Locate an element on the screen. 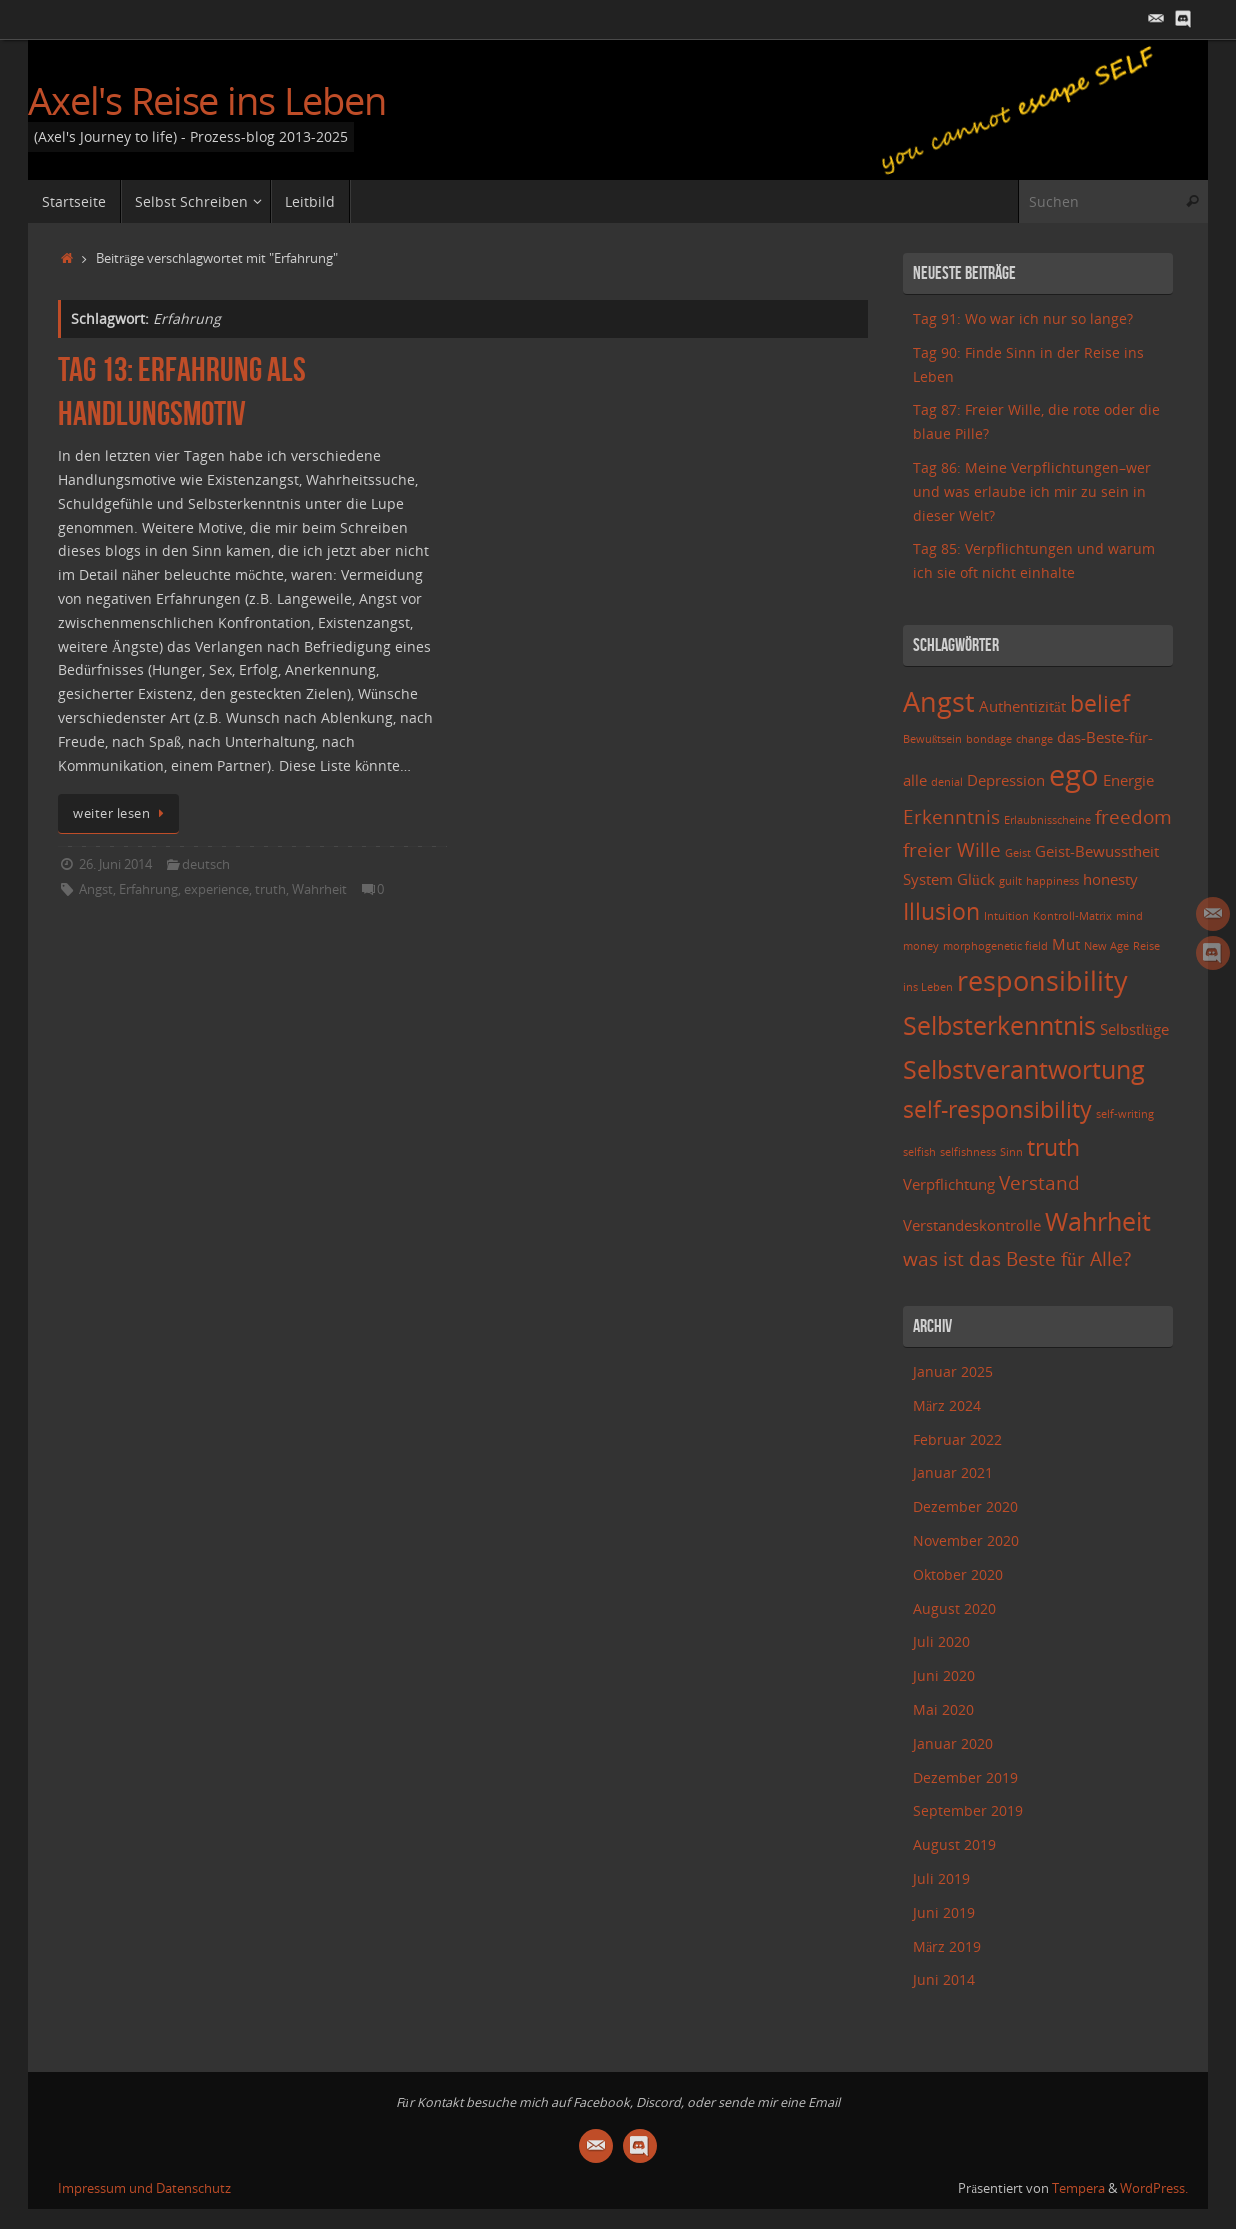 This screenshot has height=2229, width=1236. freier Wille [freier Wille (4 Einträge)] is located at coordinates (952, 849).